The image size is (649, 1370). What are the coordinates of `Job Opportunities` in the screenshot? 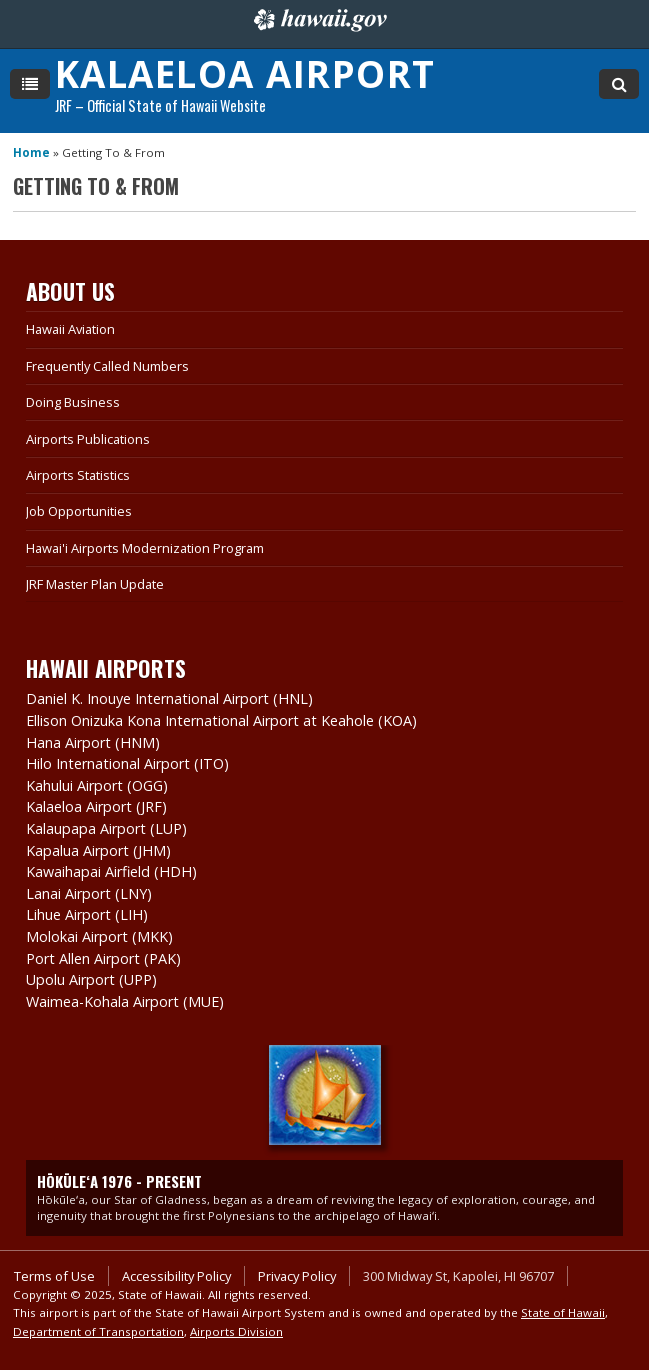 It's located at (79, 511).